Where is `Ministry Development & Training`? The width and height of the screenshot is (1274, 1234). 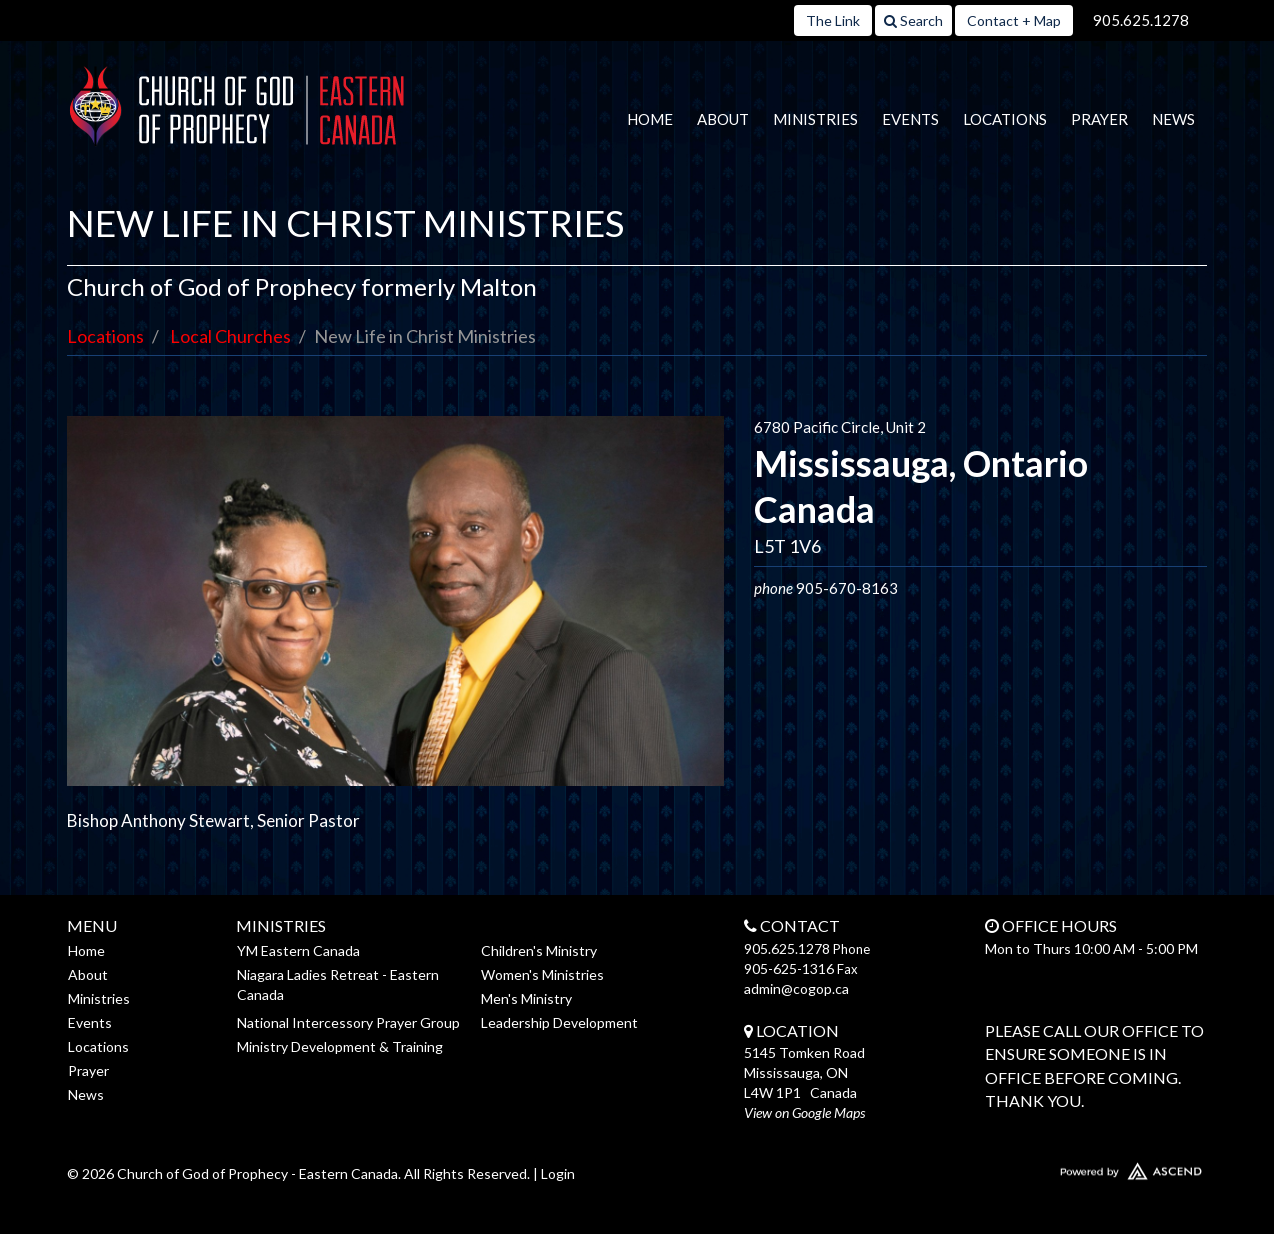
Ministry Development & Training is located at coordinates (340, 1046).